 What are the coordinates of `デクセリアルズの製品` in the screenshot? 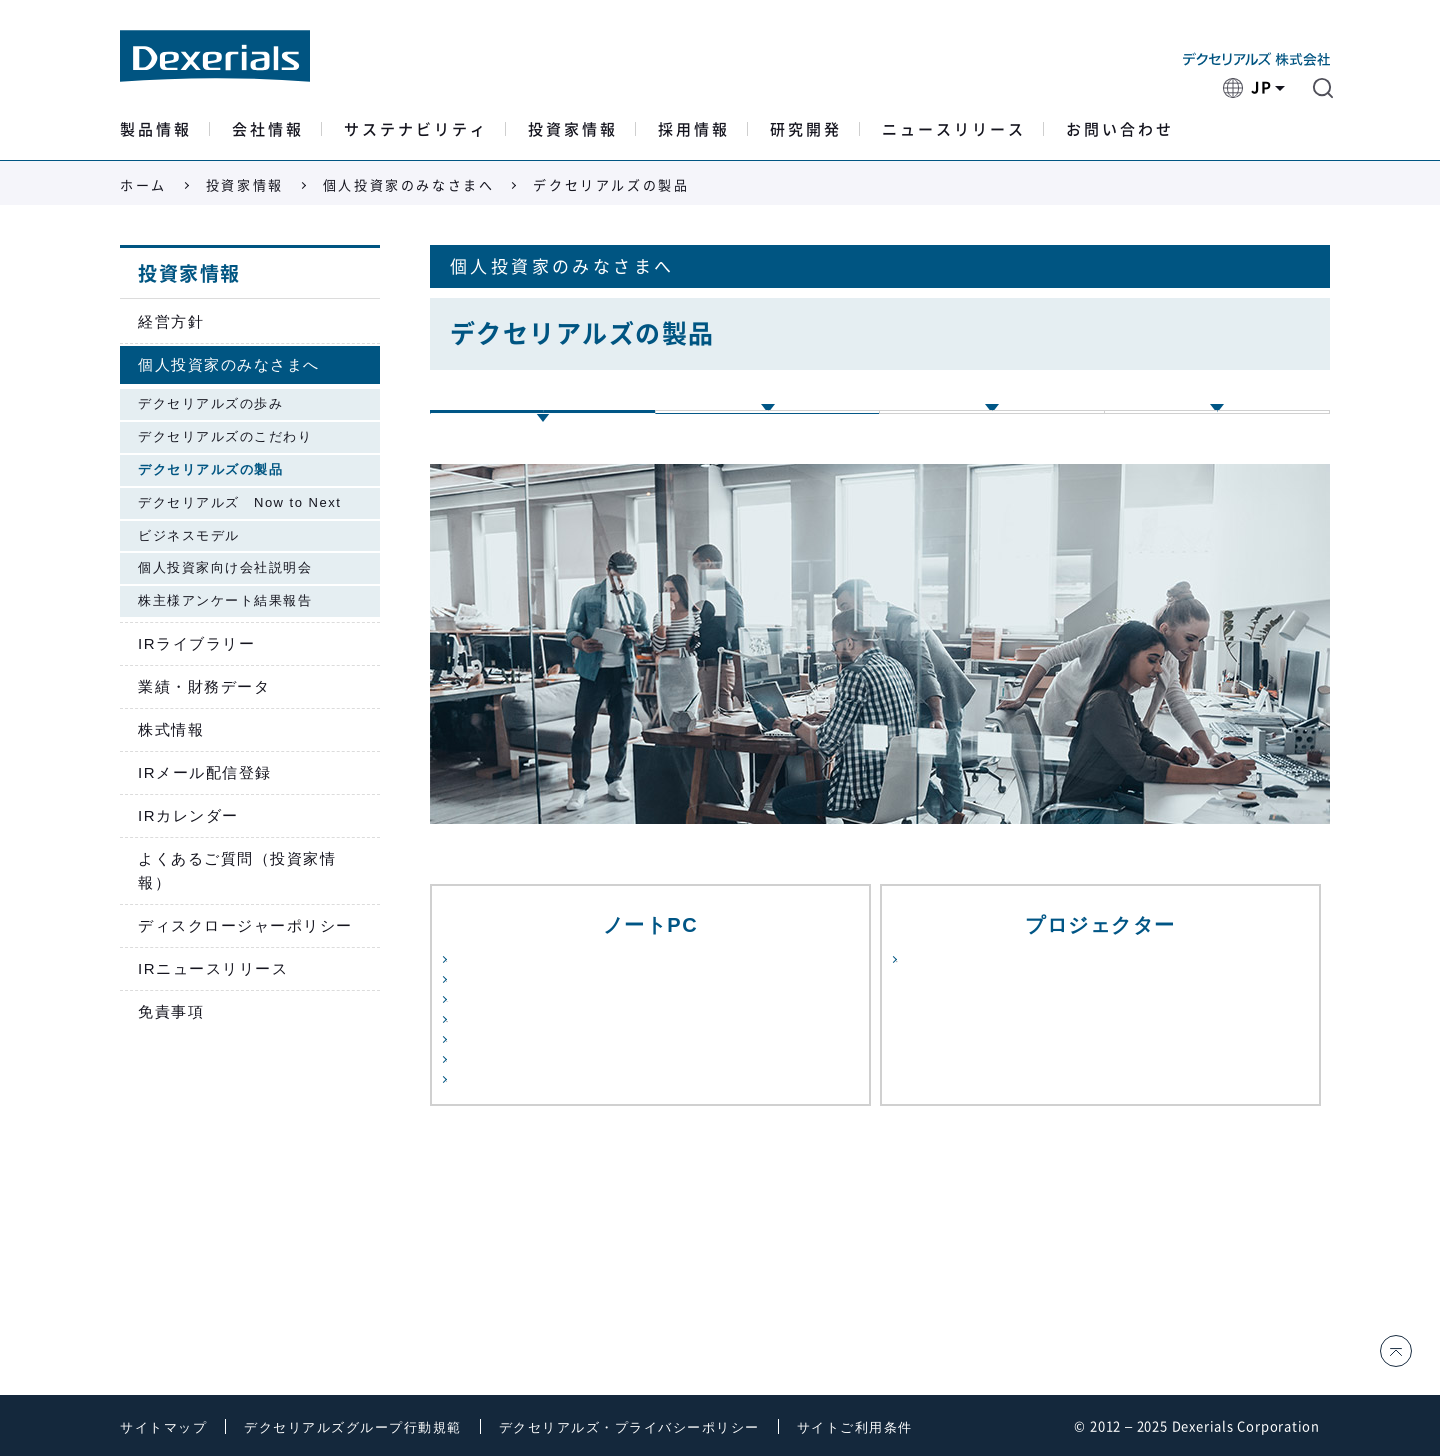 It's located at (210, 469).